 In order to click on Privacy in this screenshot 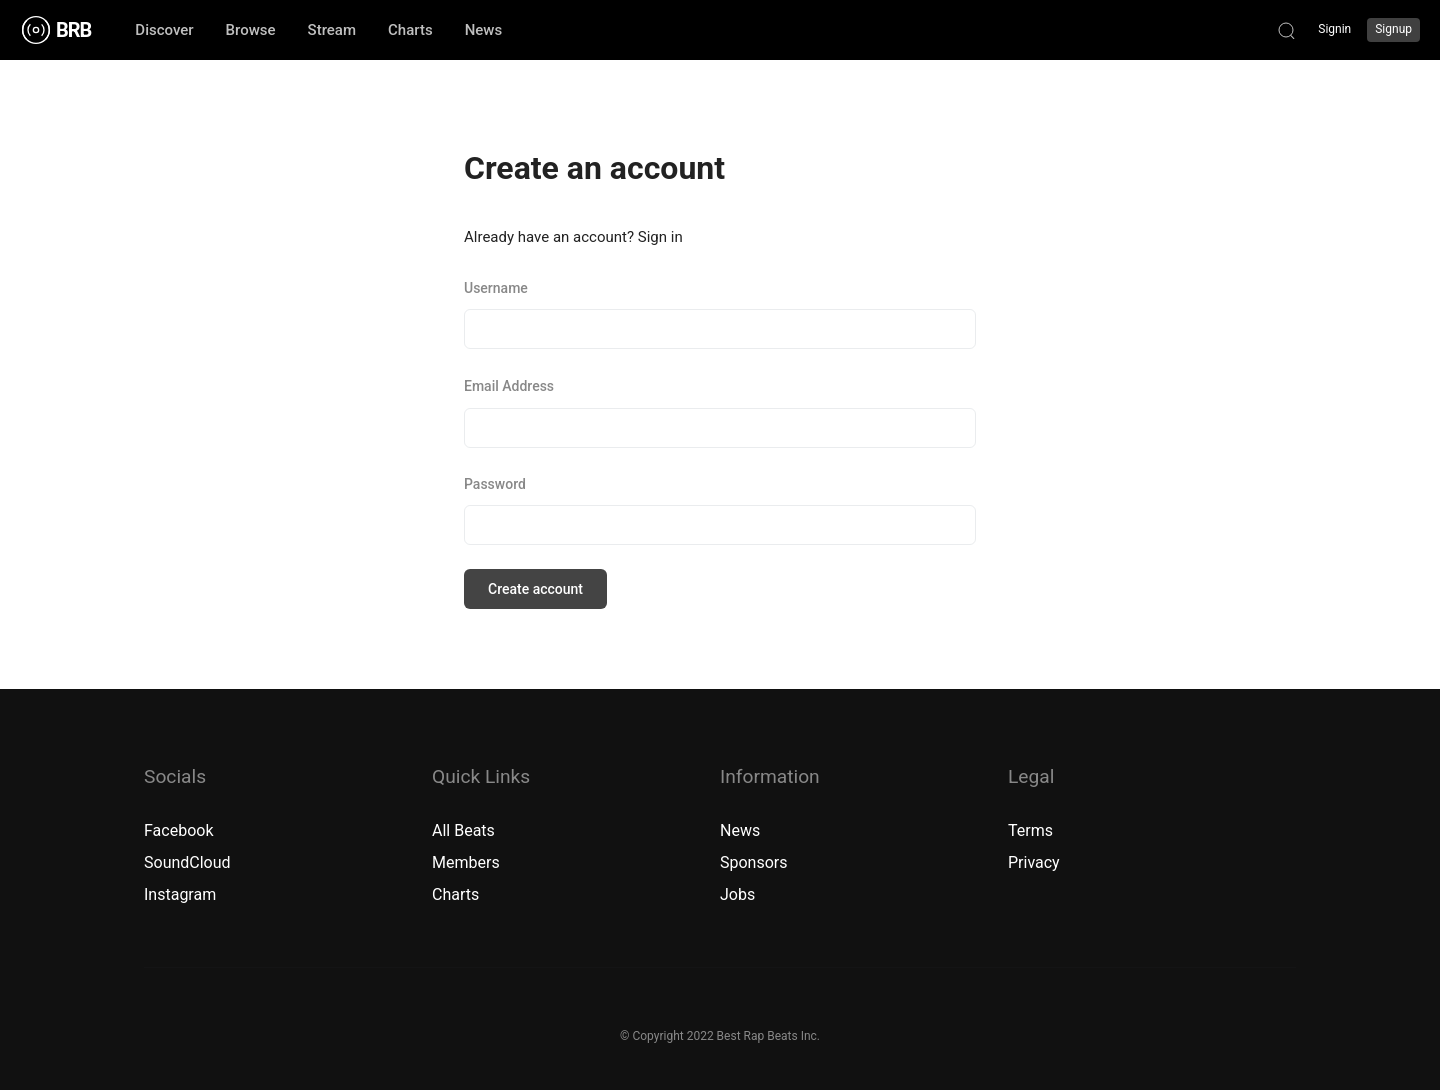, I will do `click(1034, 862)`.